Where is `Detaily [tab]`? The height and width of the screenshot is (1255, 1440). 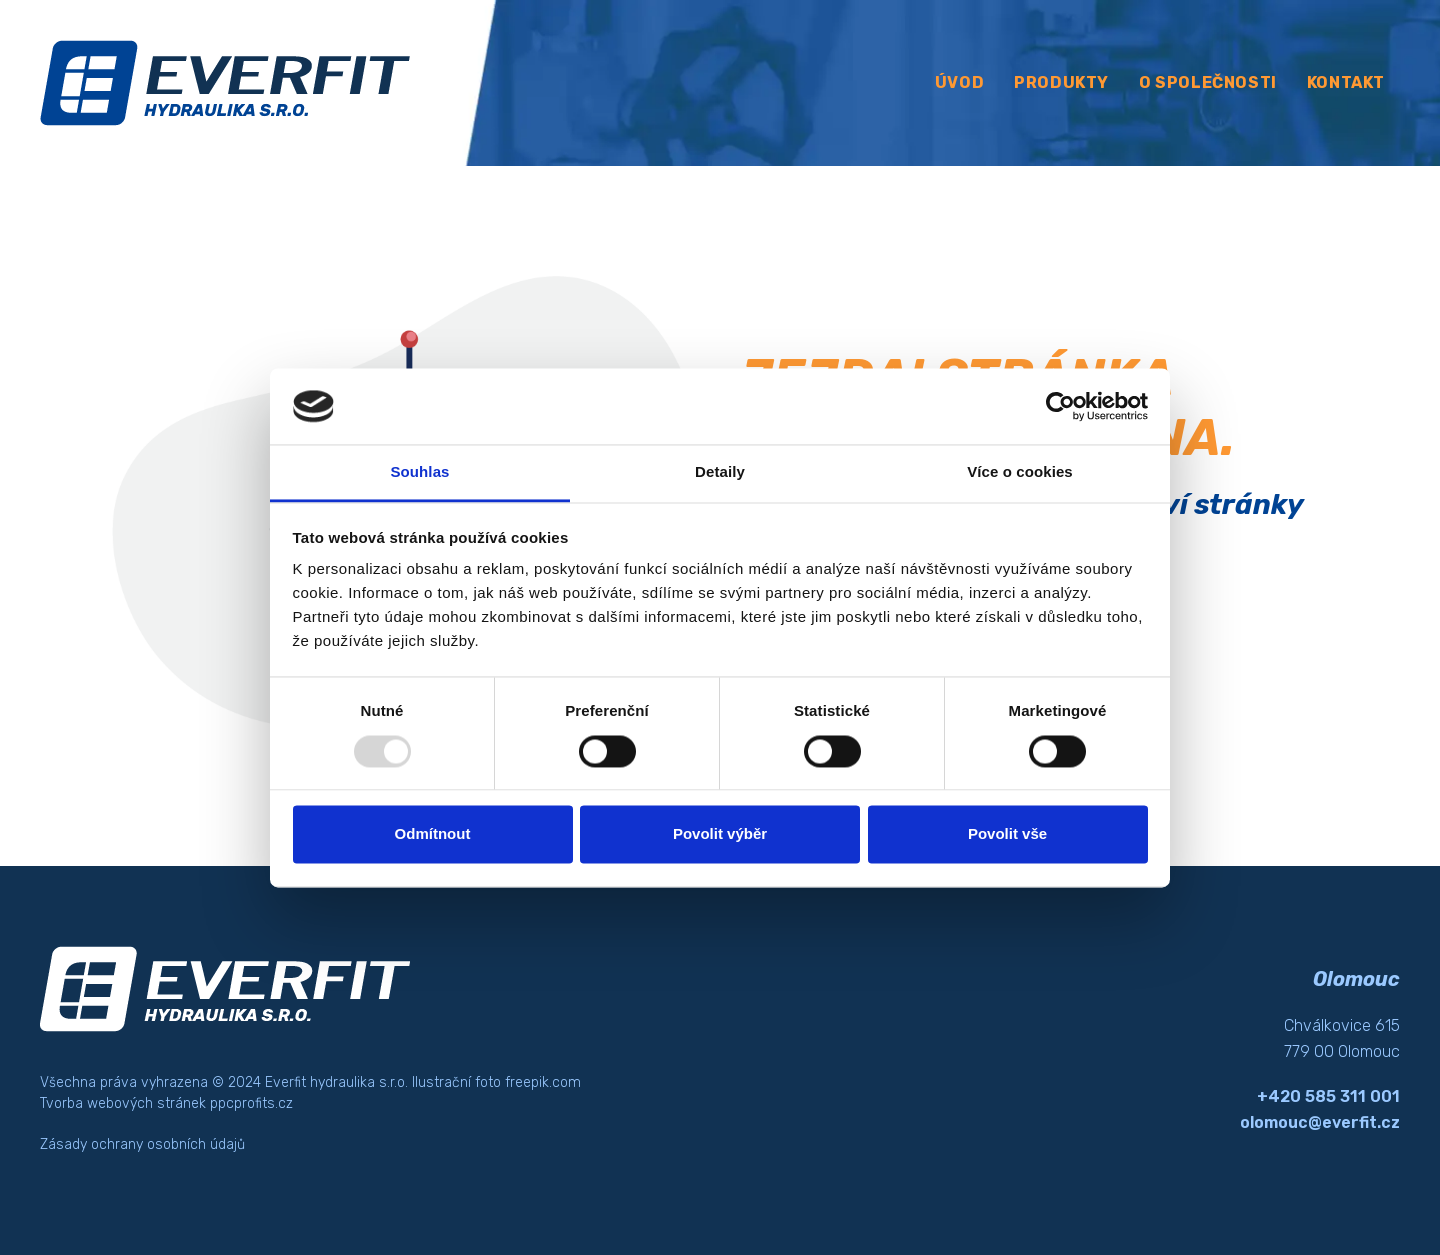
Detaily [tab] is located at coordinates (720, 472).